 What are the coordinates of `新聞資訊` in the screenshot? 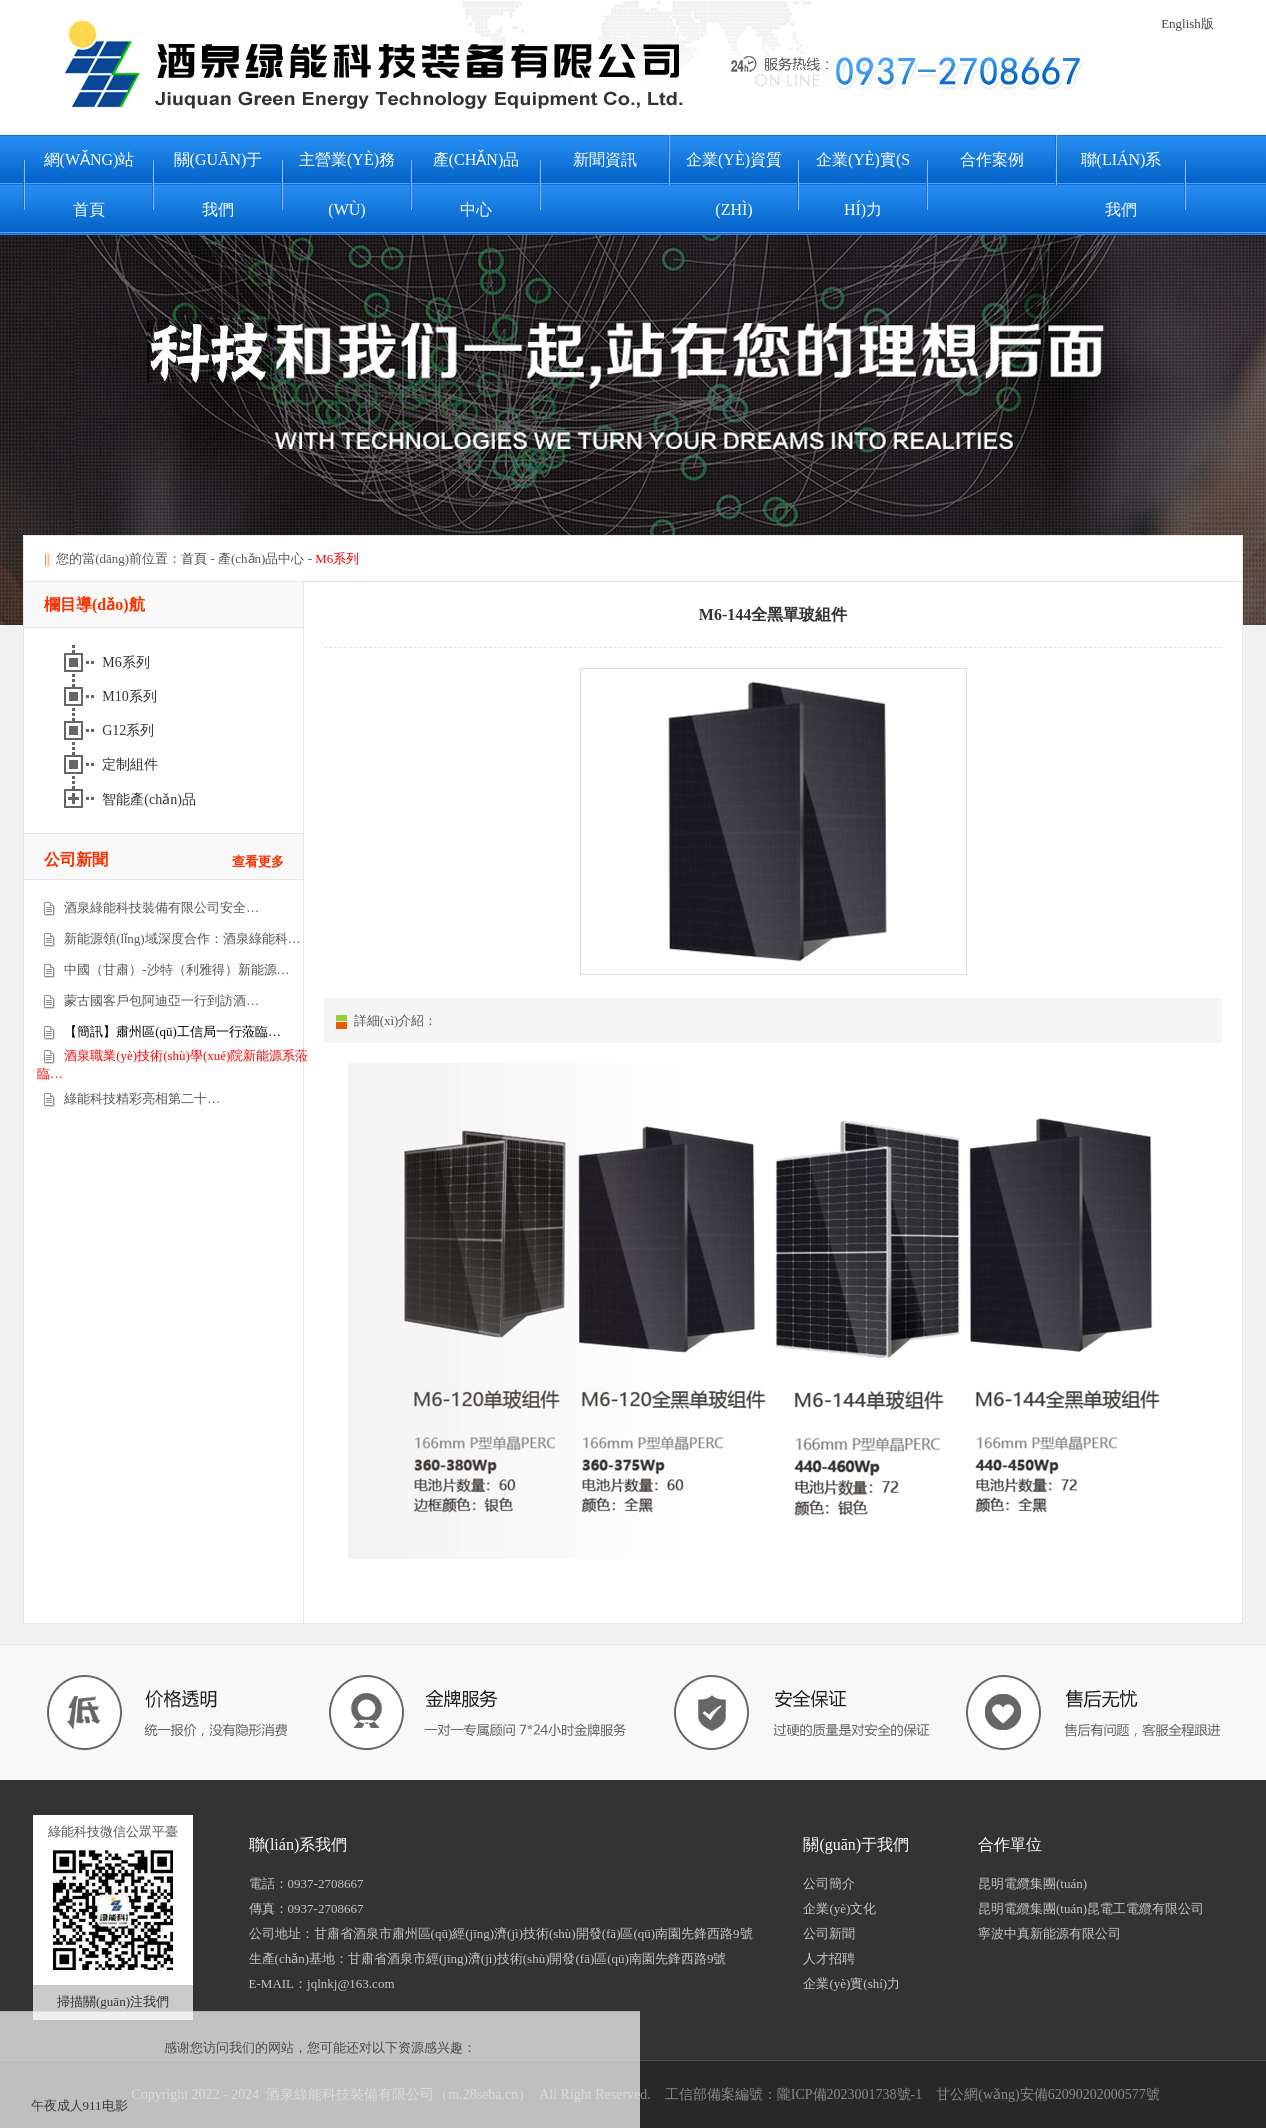 It's located at (605, 159).